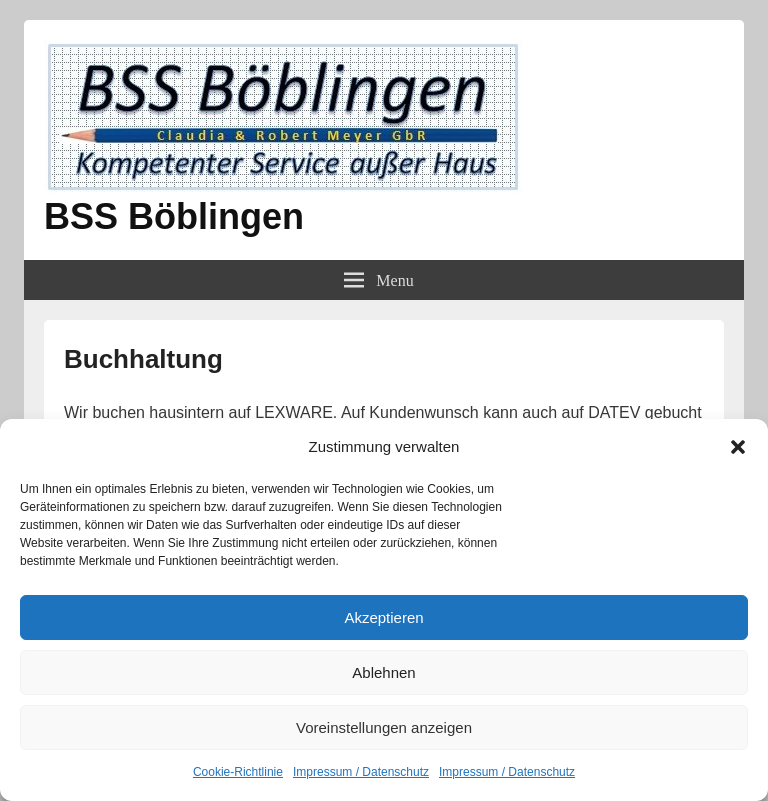  I want to click on [button], so click(738, 447).